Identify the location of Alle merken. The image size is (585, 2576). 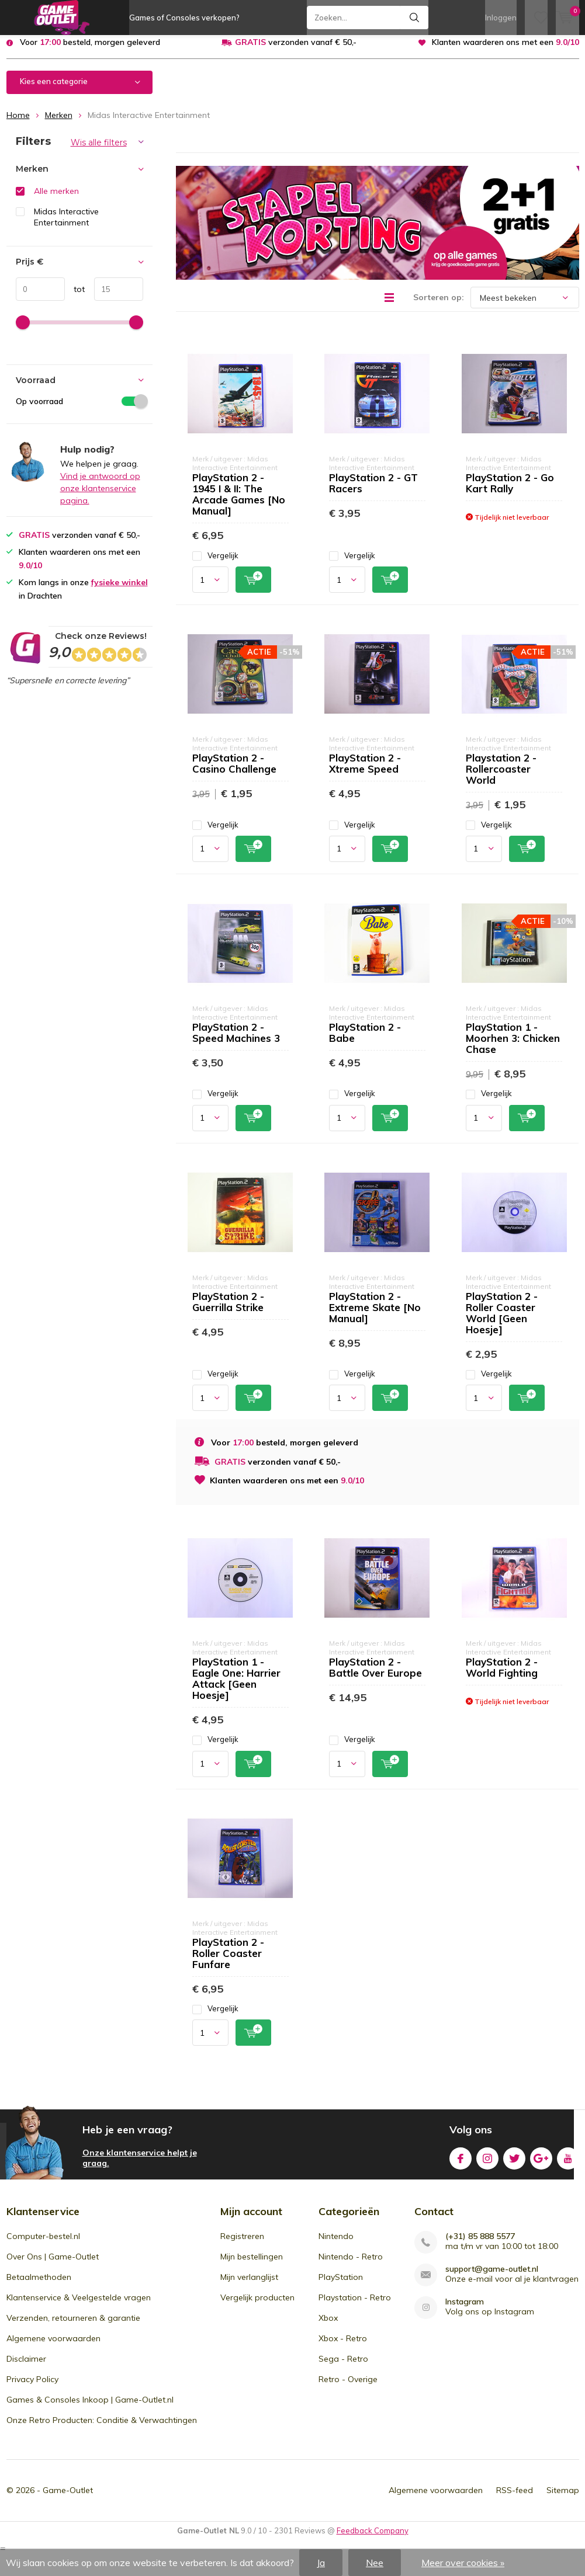
(56, 199).